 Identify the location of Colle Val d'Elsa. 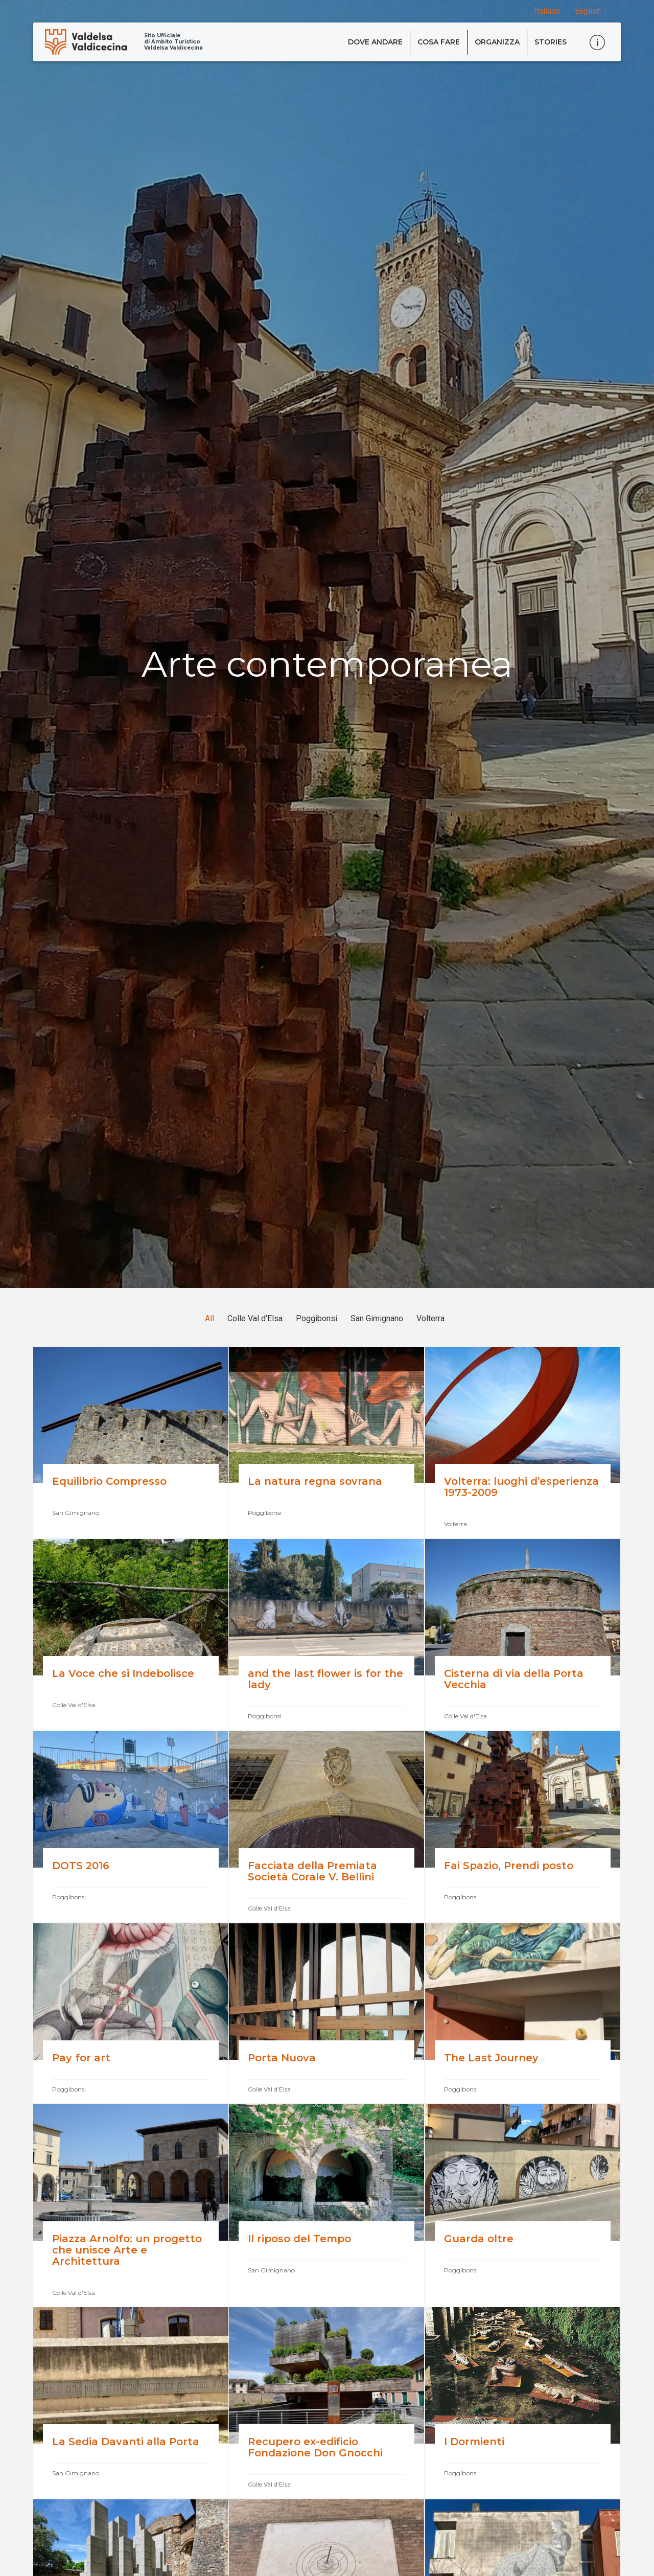
(255, 1318).